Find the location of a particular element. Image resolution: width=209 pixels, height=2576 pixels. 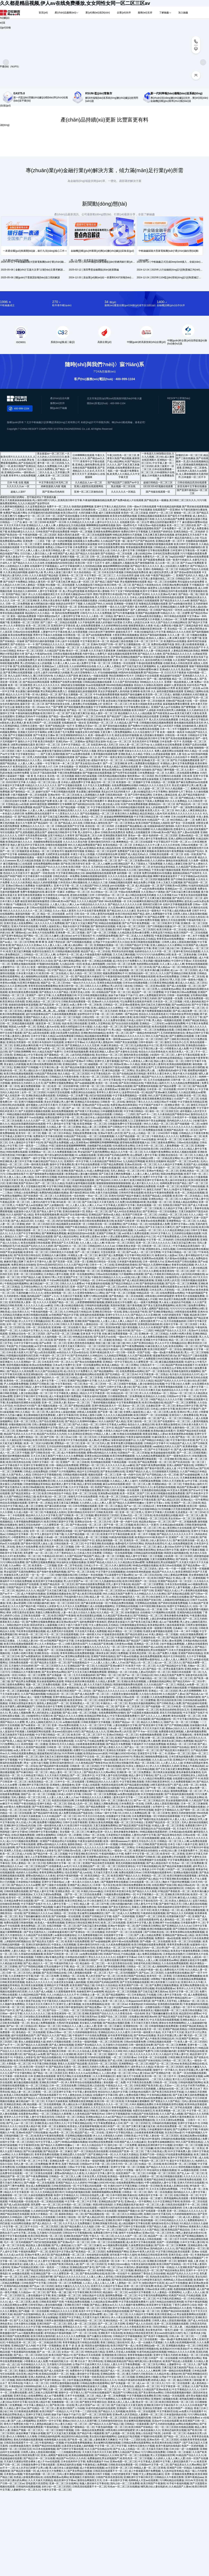

FREE嫩白18SEX性HD处 is located at coordinates (29, 1155).